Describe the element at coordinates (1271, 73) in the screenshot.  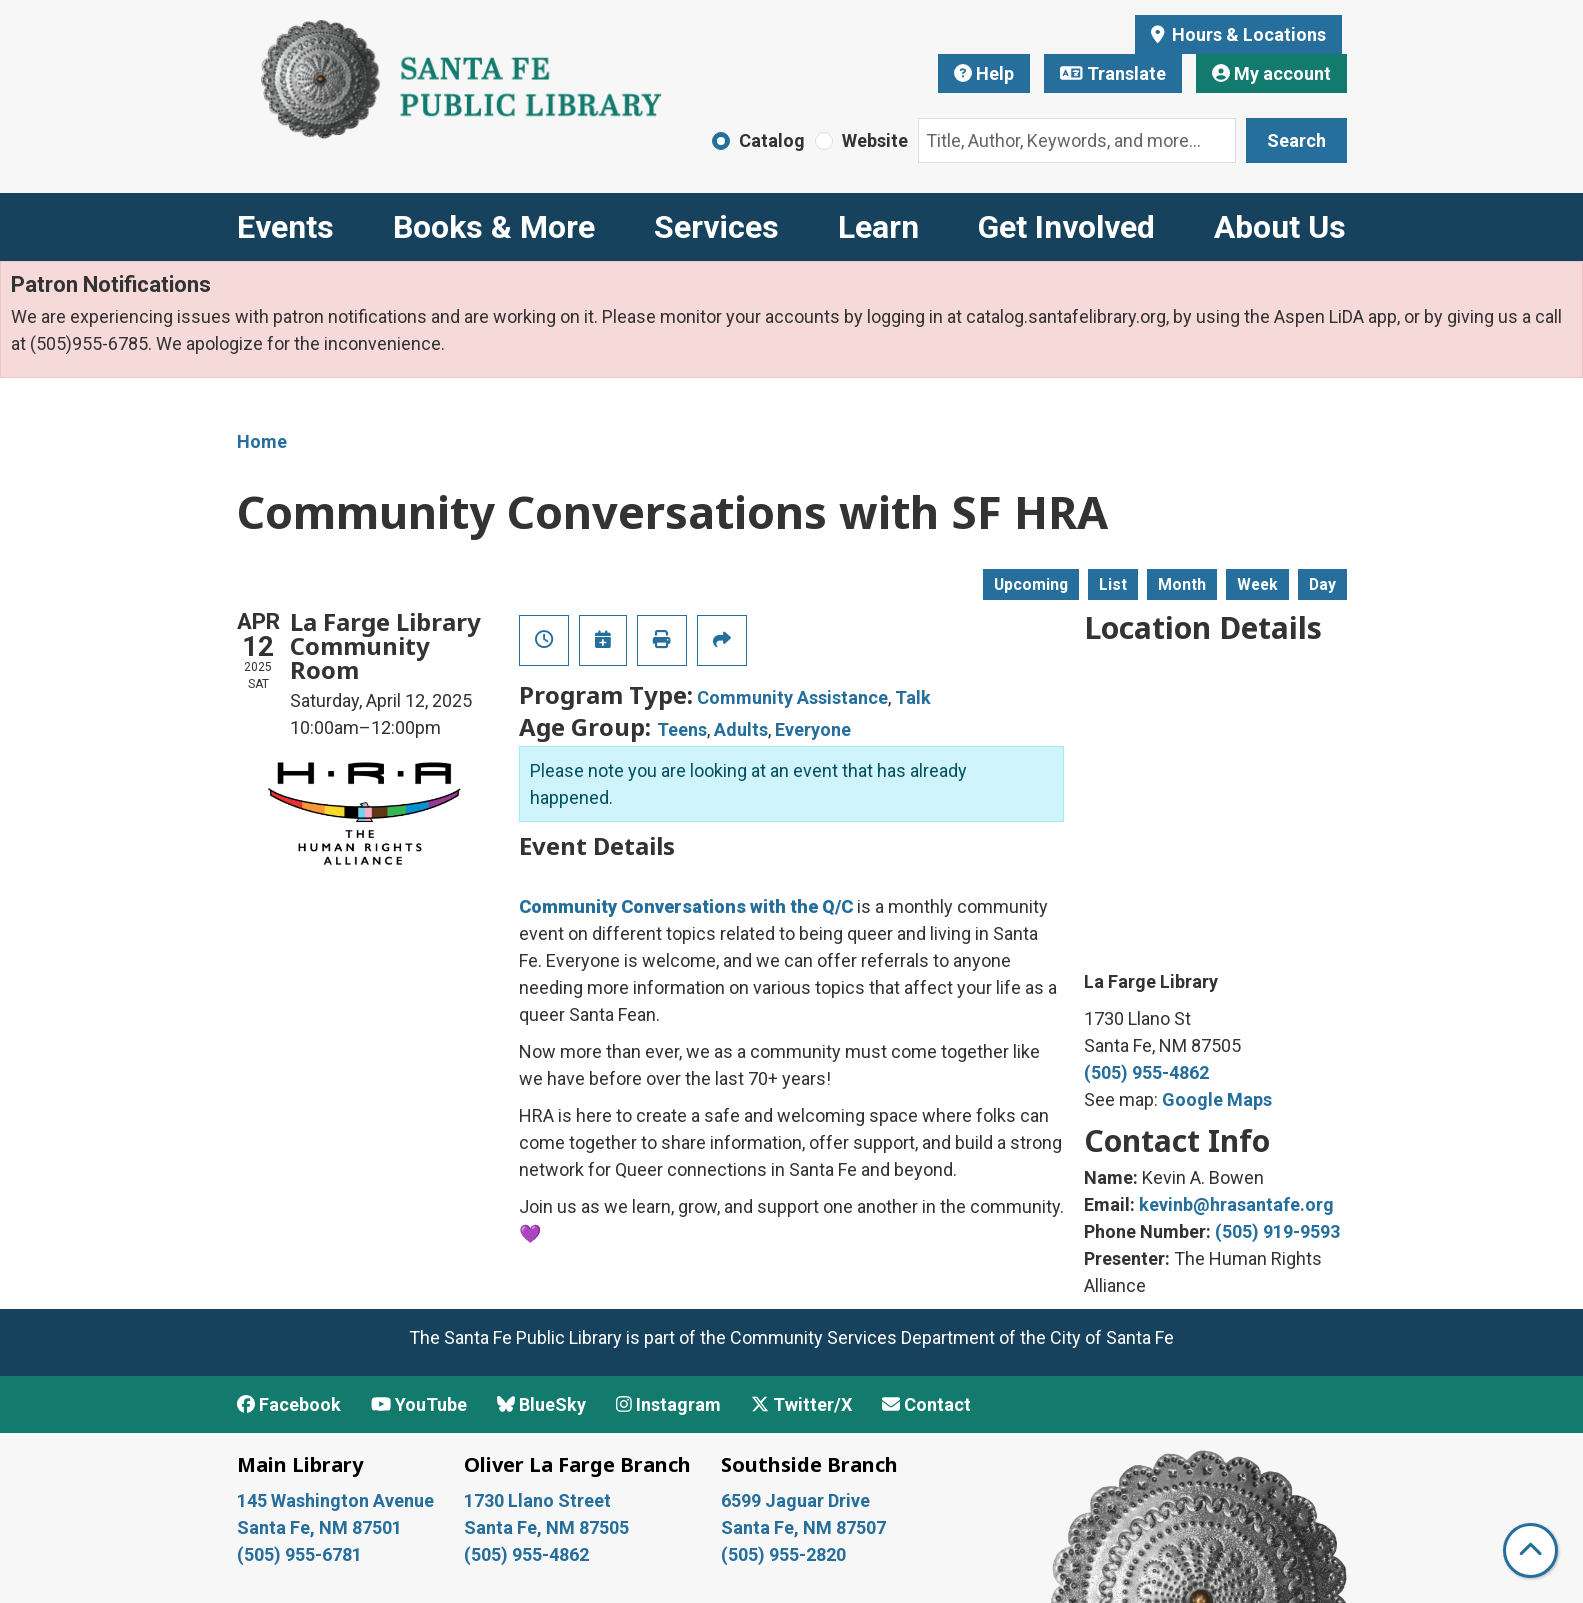
I see `My account` at that location.